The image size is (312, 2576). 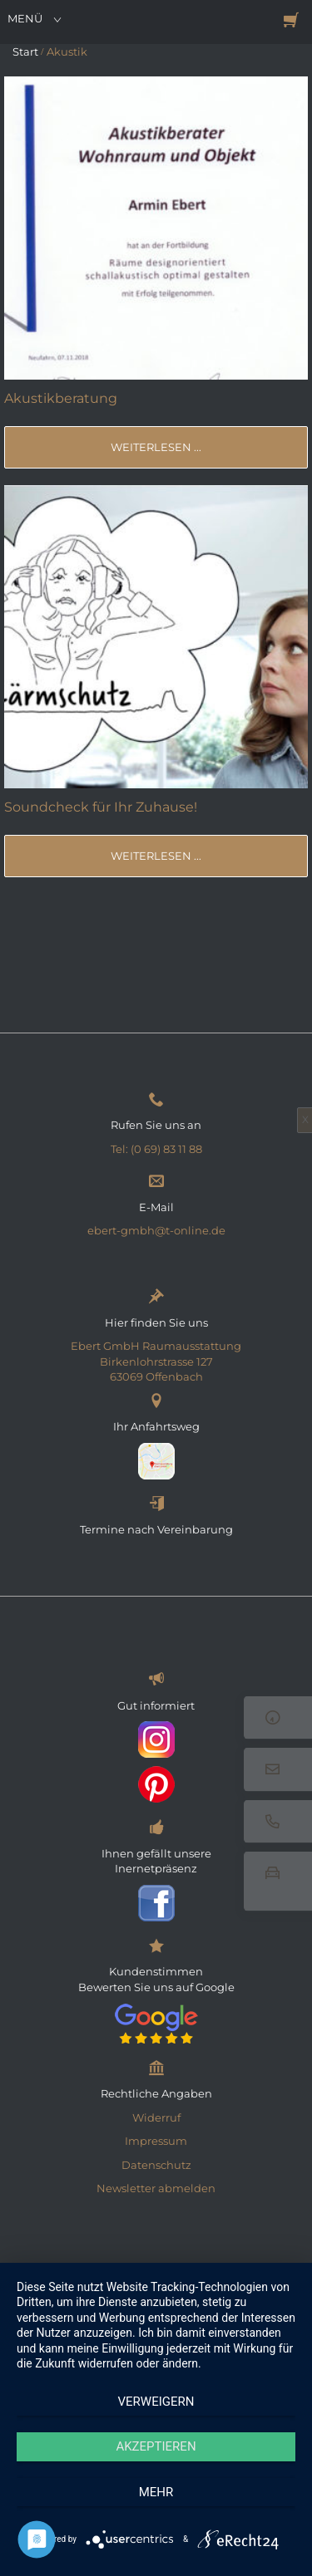 I want to click on weiterlesen ..., so click(x=156, y=447).